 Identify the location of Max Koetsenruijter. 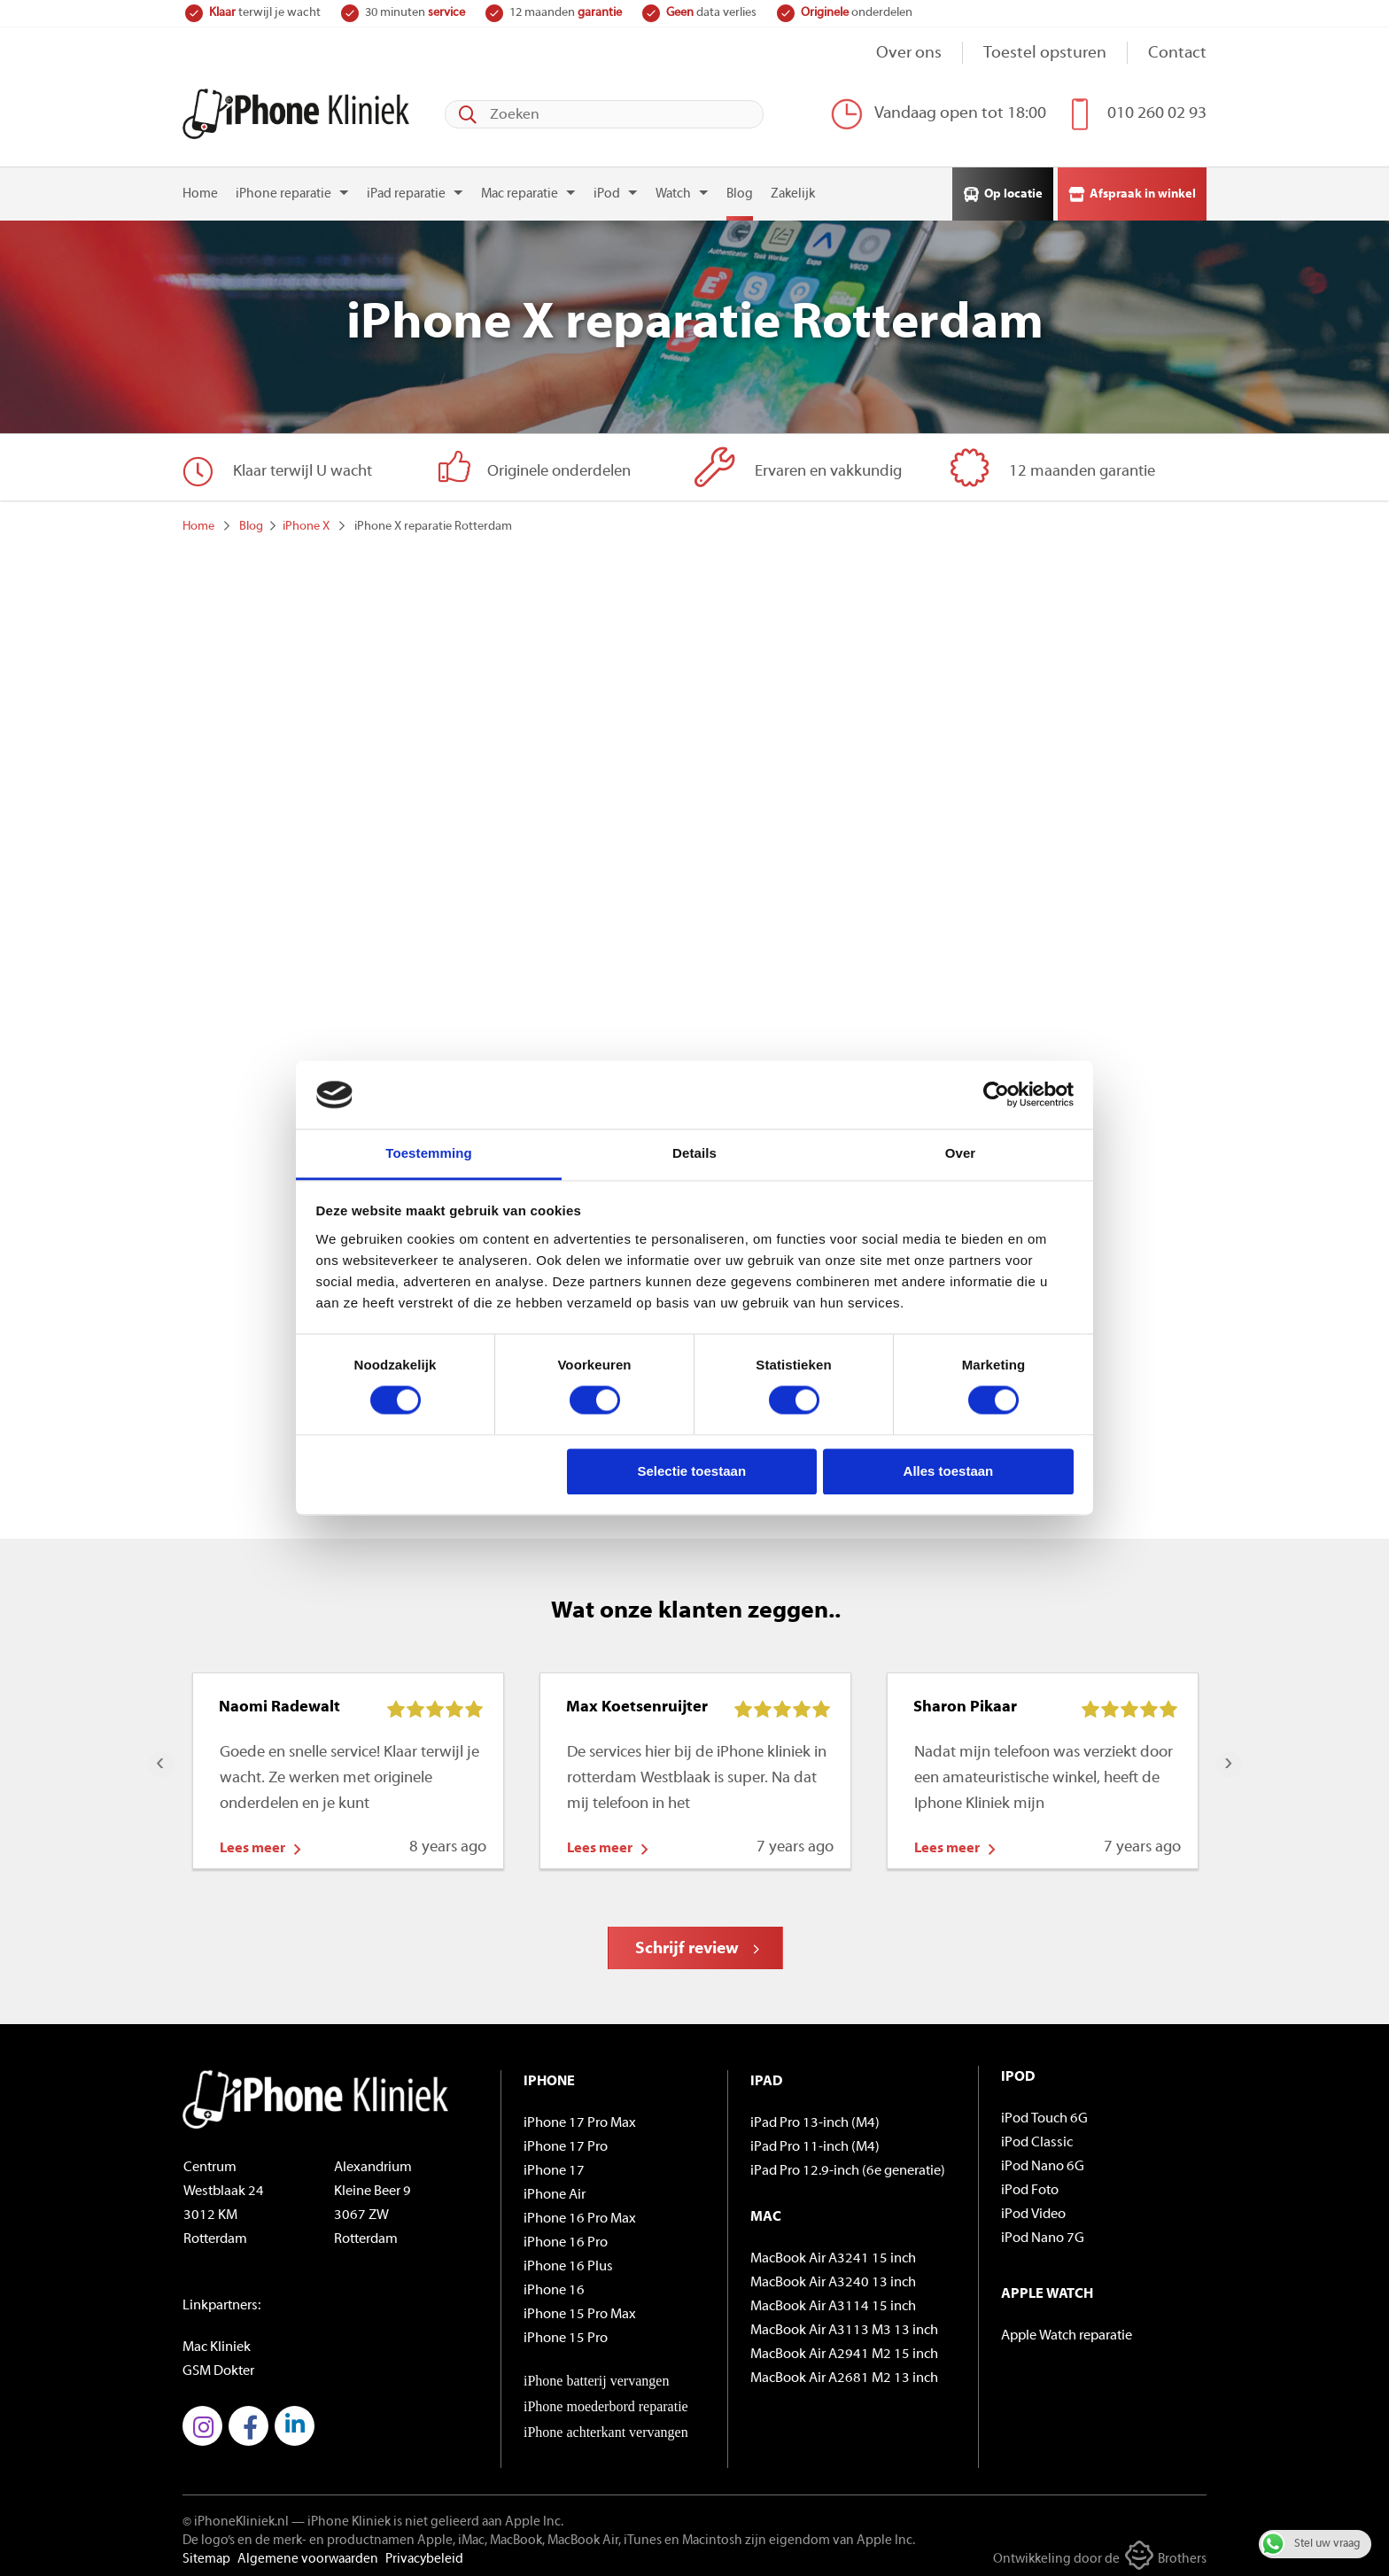
(637, 1701).